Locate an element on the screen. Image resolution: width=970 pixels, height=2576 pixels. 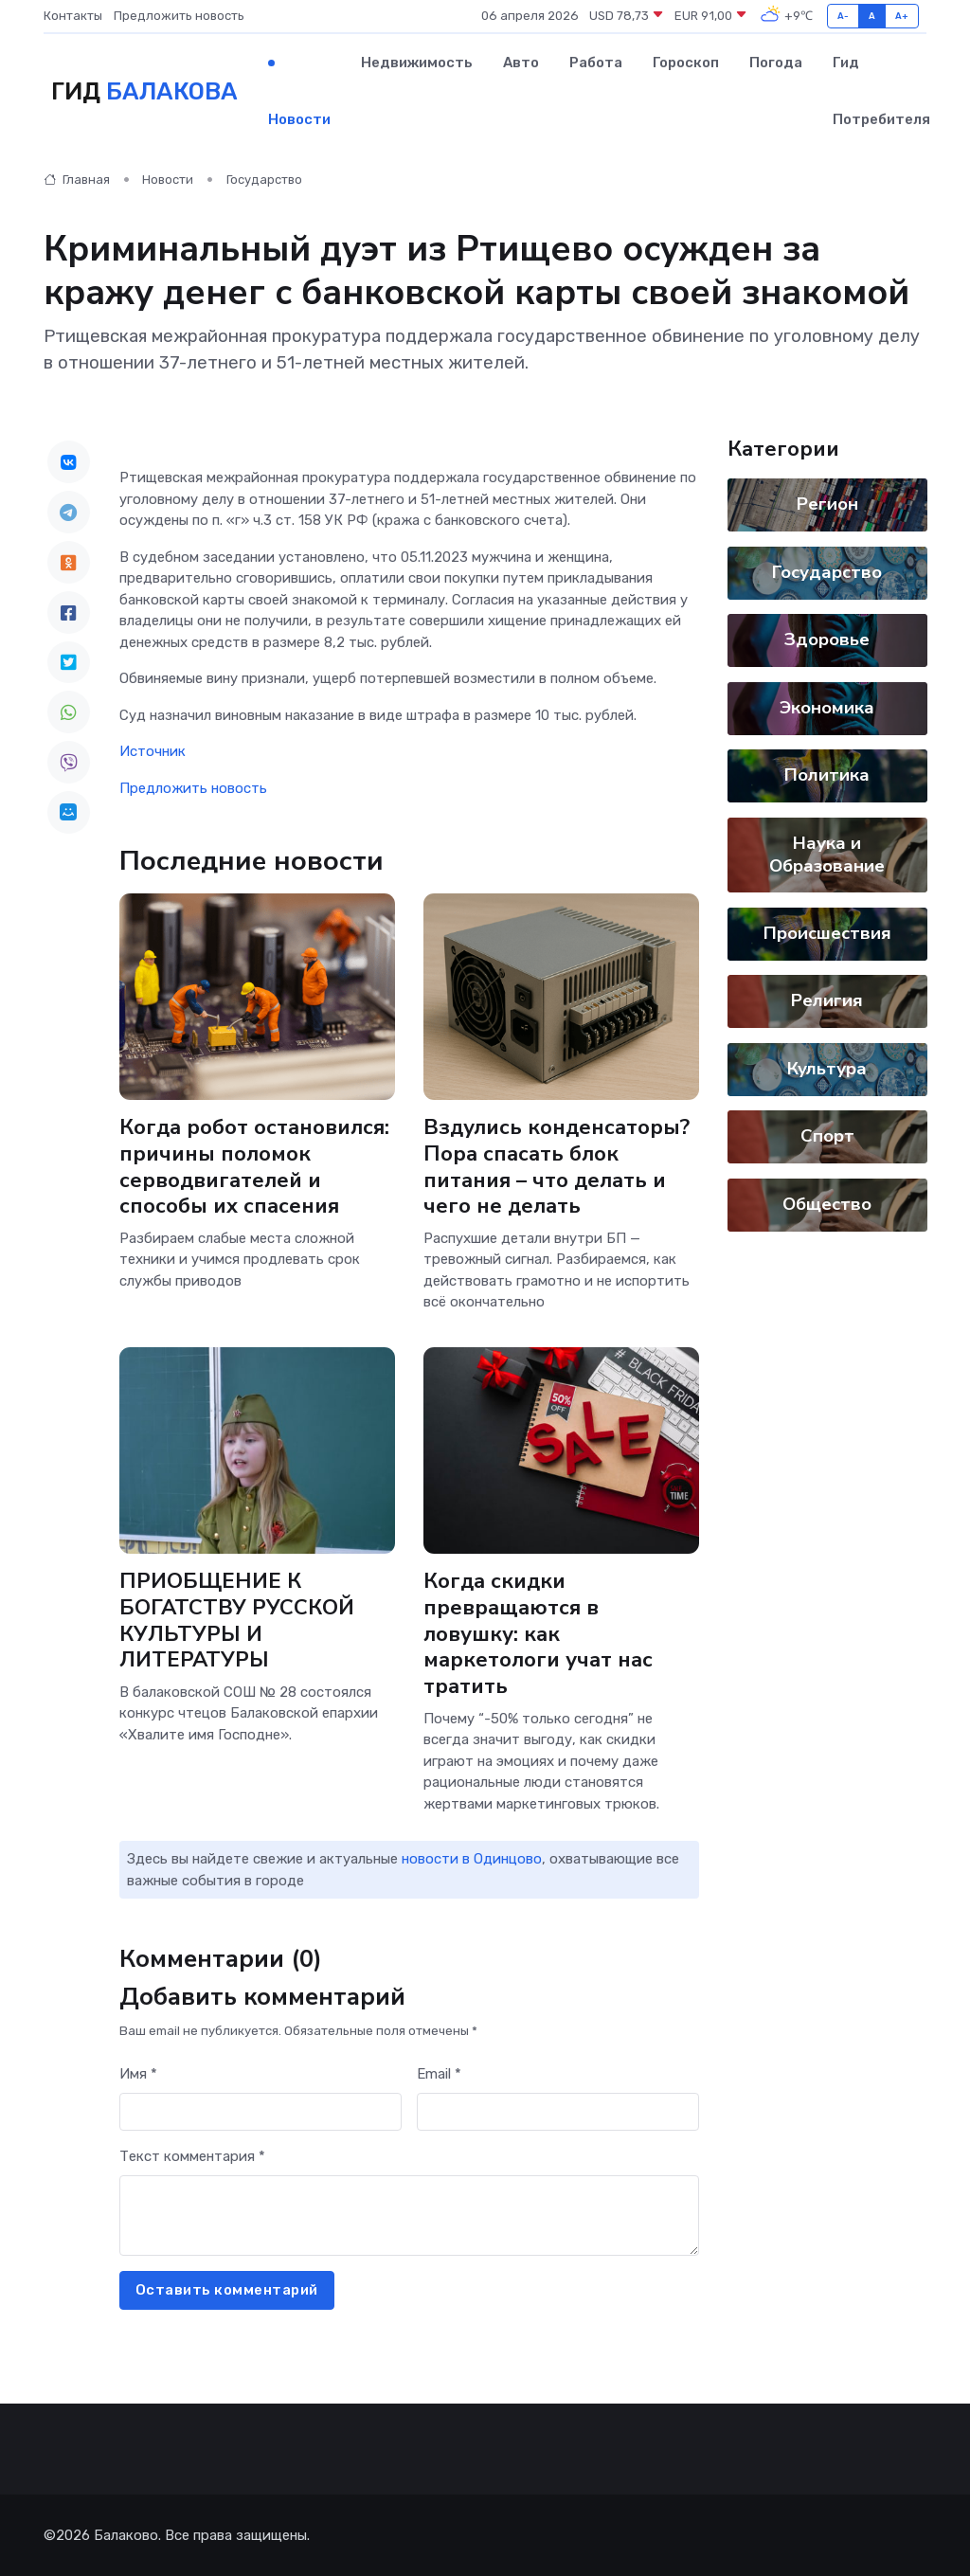
Новости is located at coordinates (299, 119).